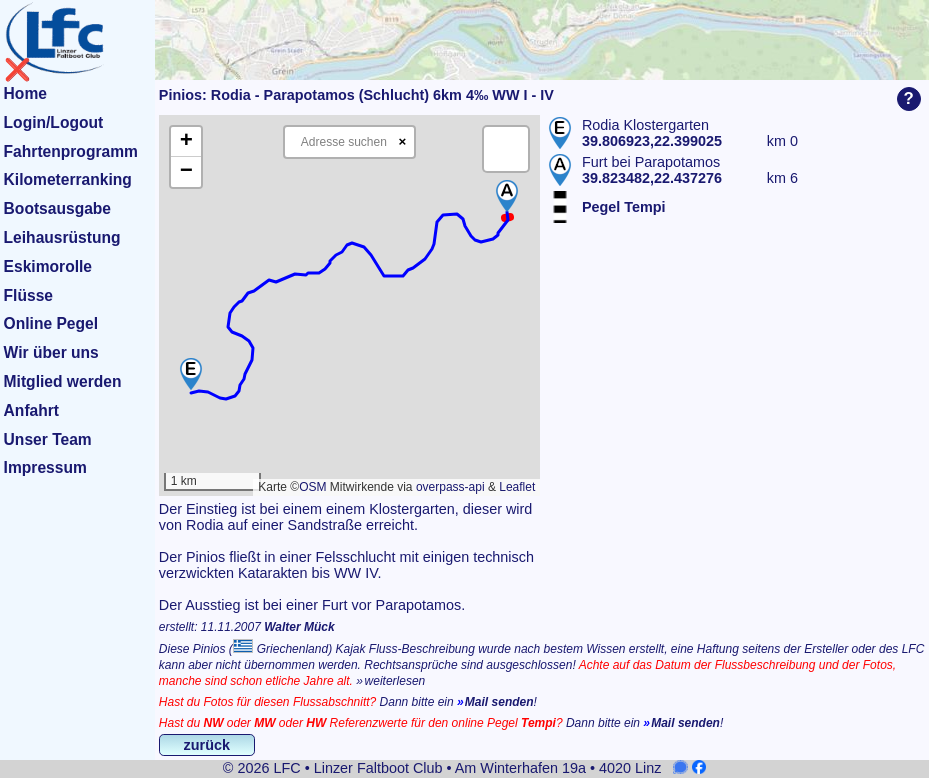 The image size is (929, 778). What do you see at coordinates (51, 323) in the screenshot?
I see `Online Pegel` at bounding box center [51, 323].